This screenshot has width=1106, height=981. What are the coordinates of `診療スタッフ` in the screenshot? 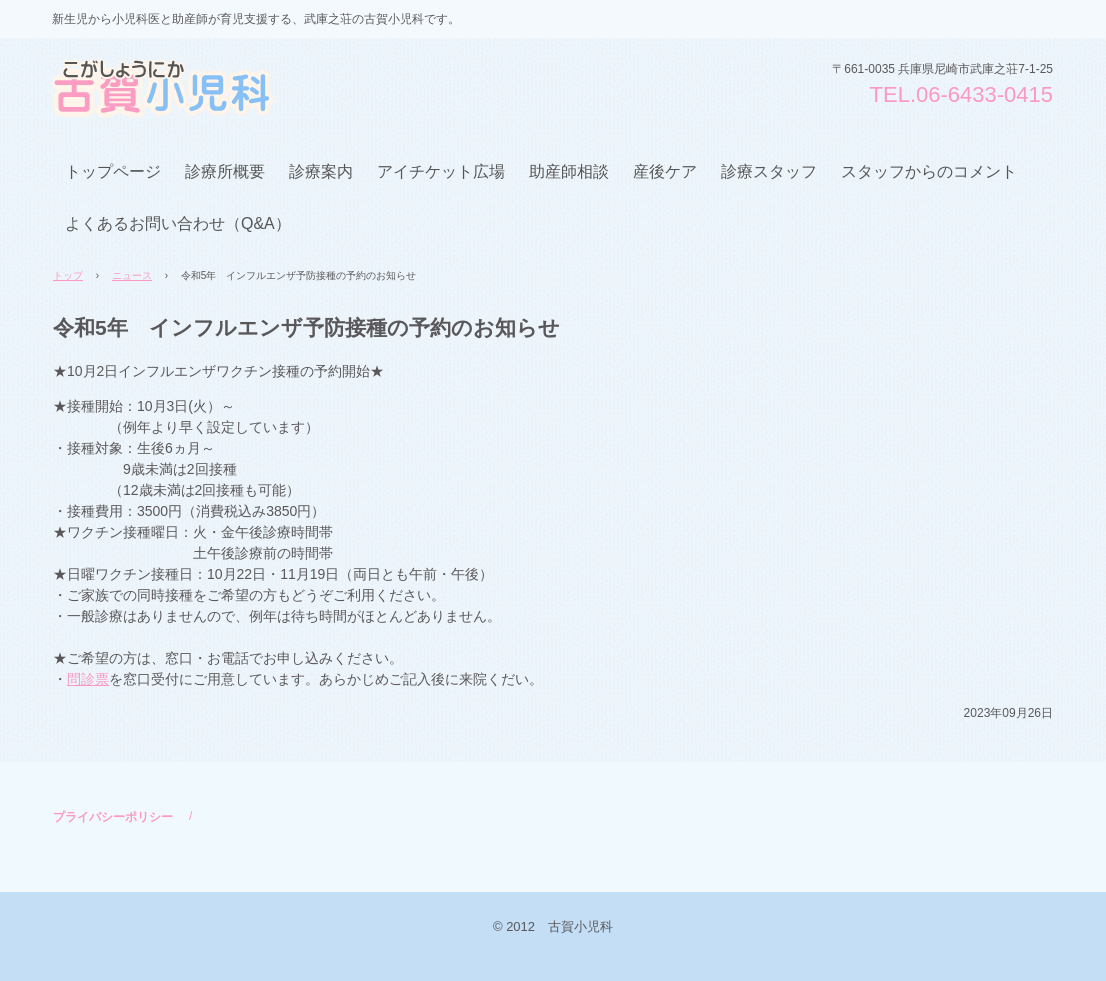 It's located at (769, 171).